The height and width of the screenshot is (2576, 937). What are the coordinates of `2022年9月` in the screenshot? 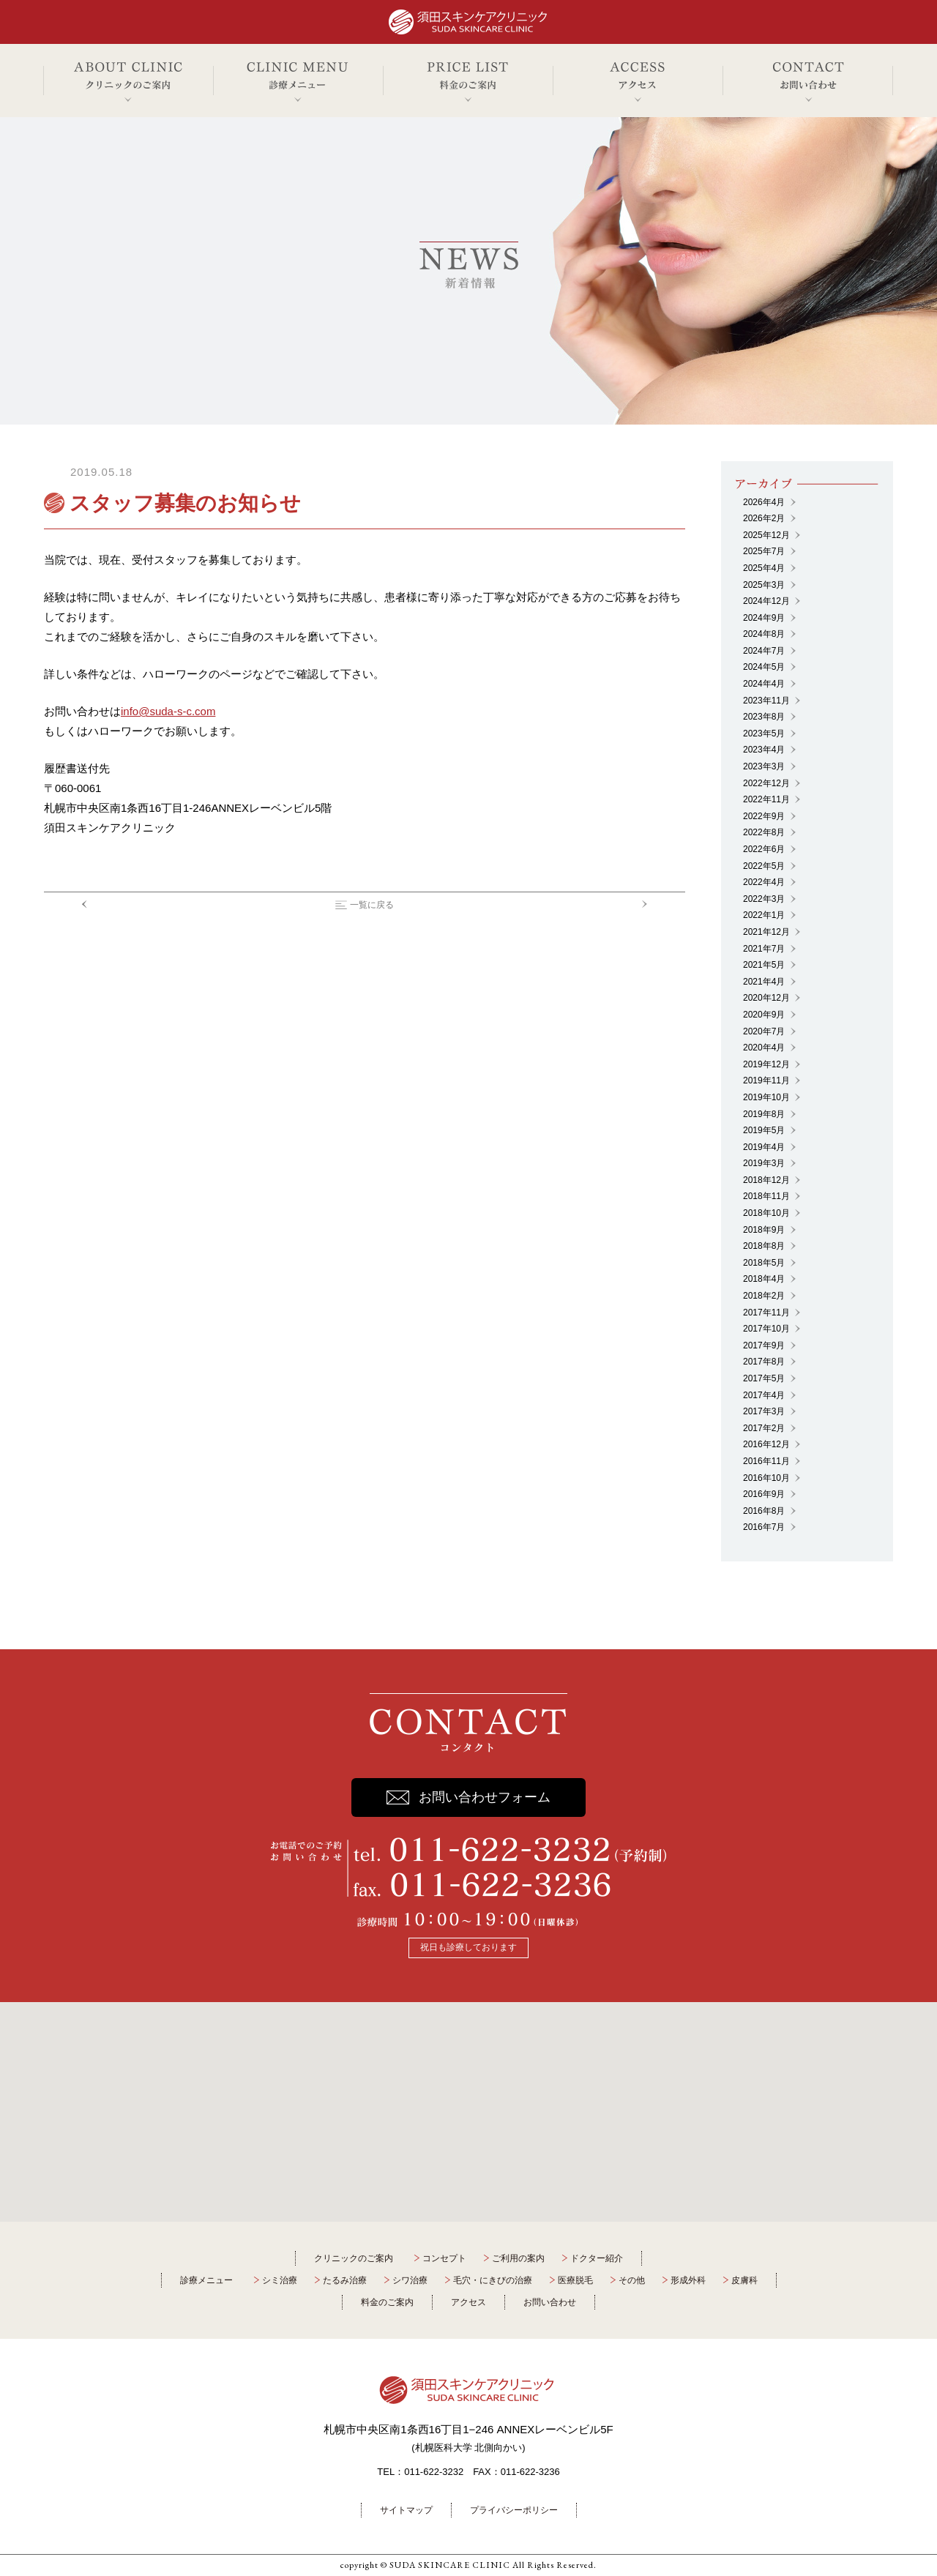 It's located at (764, 816).